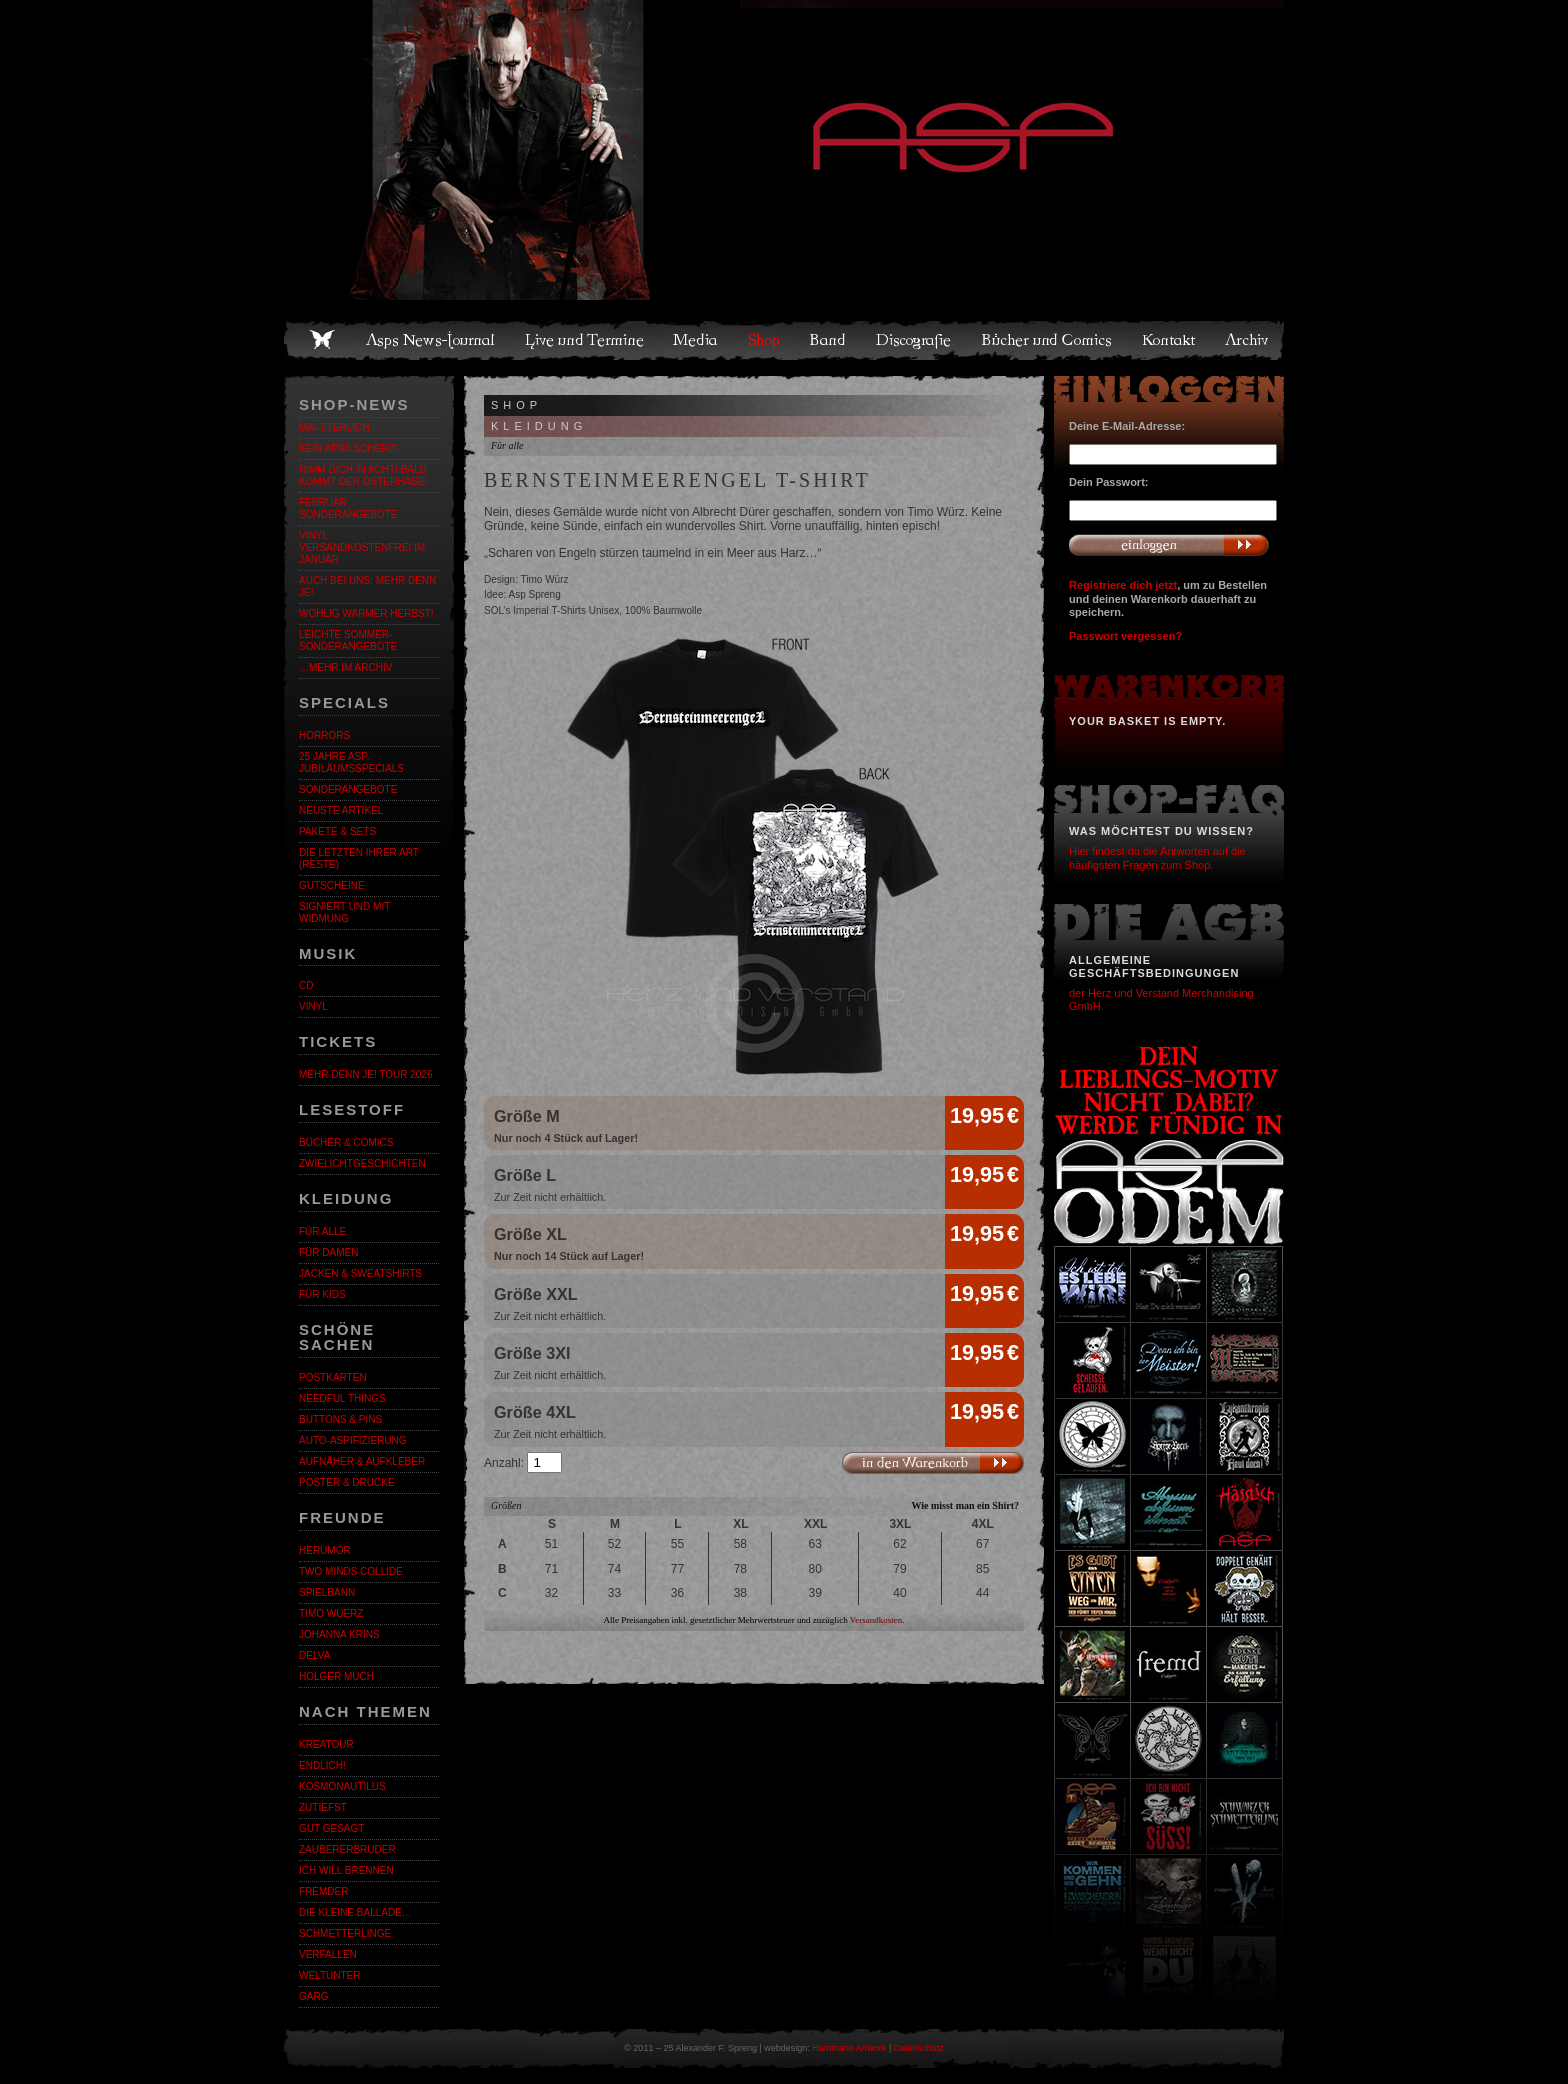 This screenshot has width=1568, height=2084. I want to click on Die letzten ihrer Art (Reste), so click(359, 858).